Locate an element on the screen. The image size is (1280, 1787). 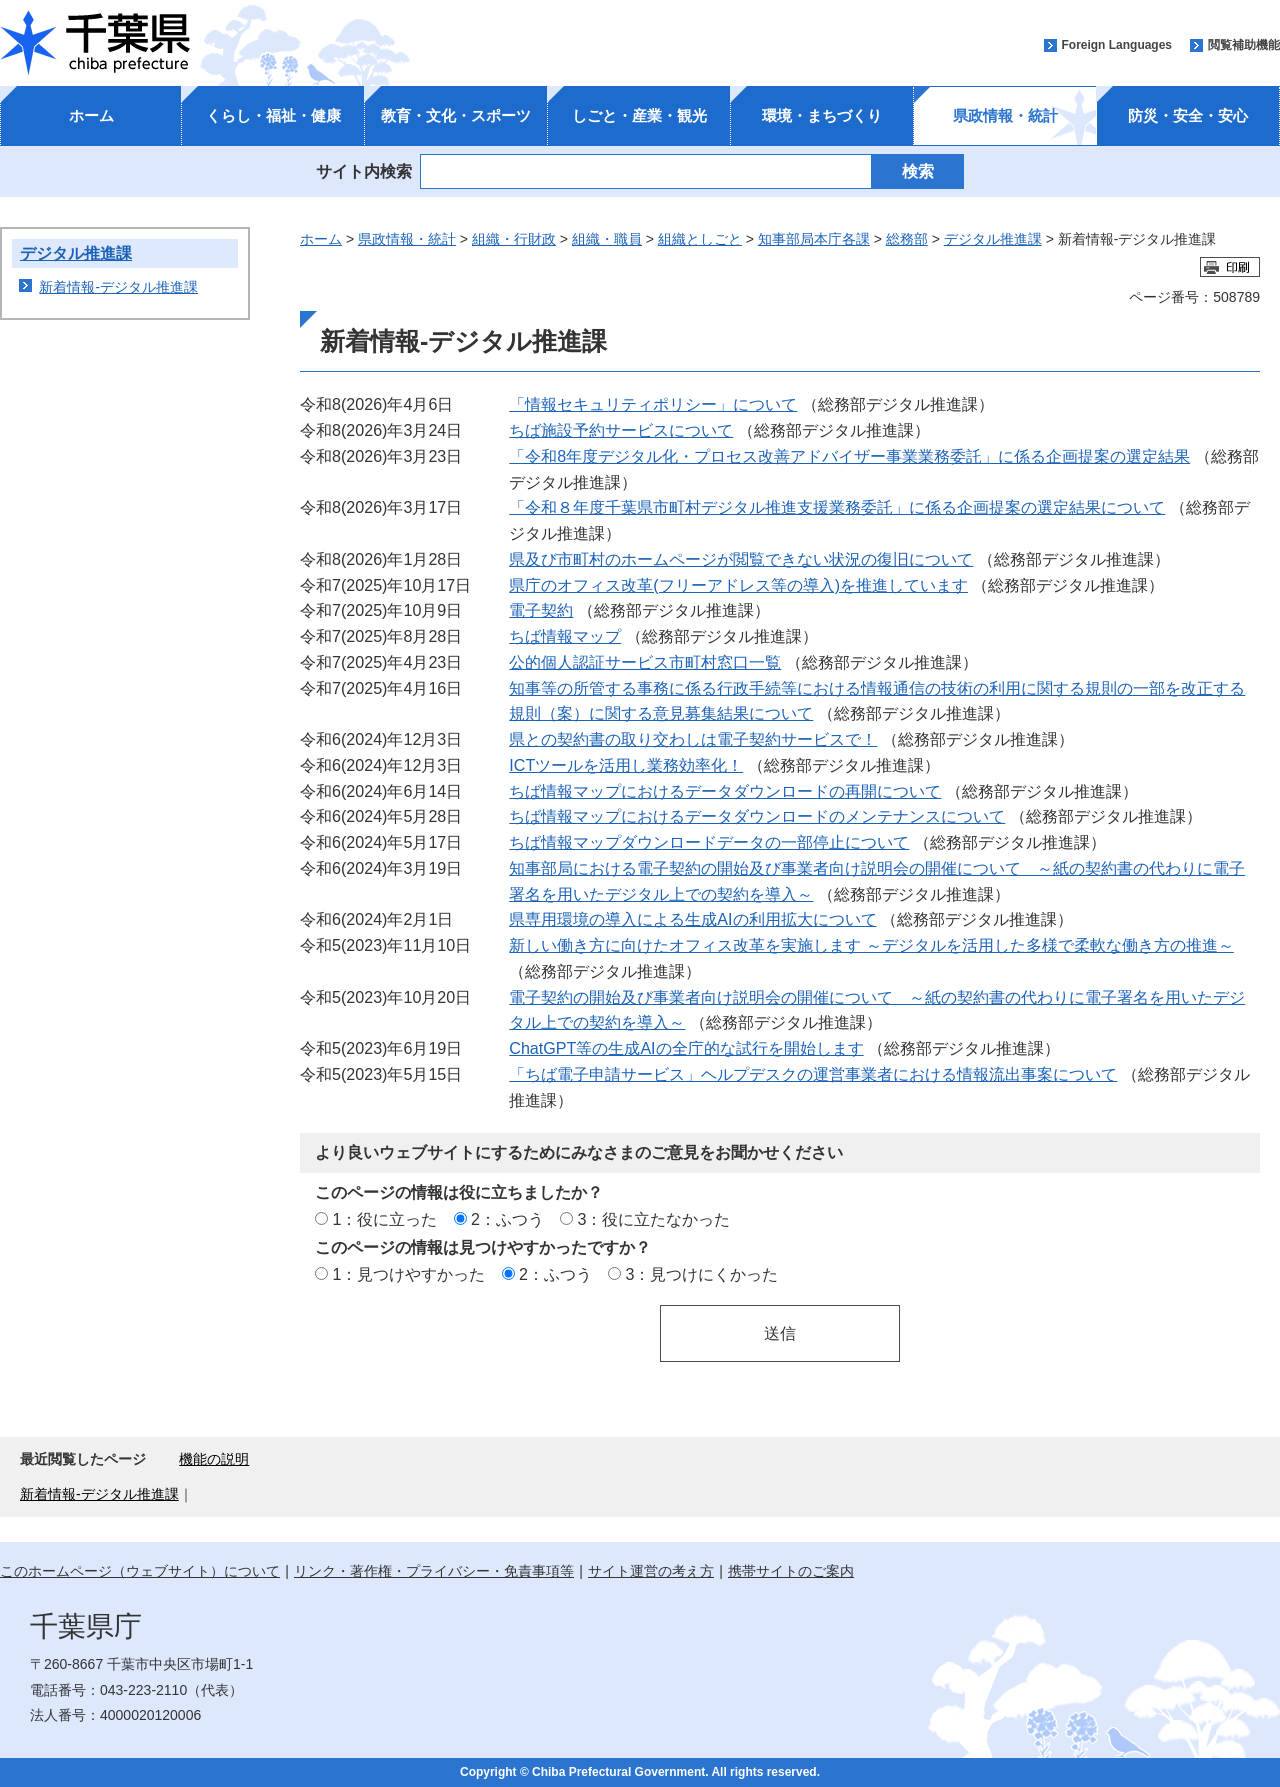
総務部 is located at coordinates (907, 239).